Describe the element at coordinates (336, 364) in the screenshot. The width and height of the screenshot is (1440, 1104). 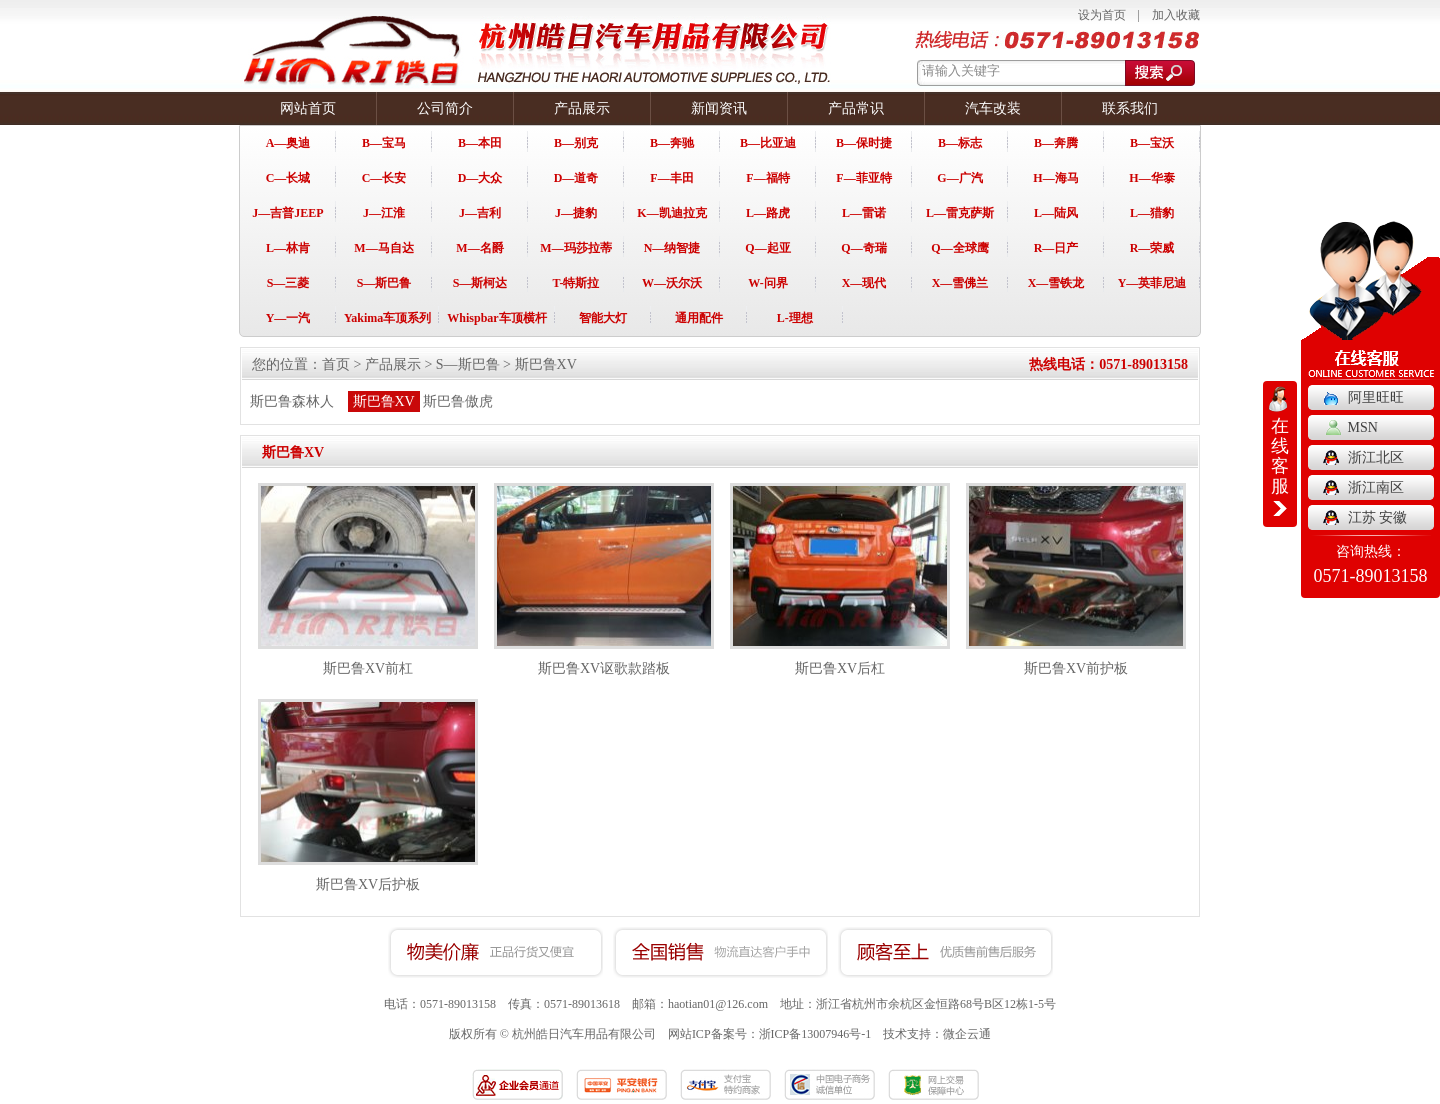
I see `首页` at that location.